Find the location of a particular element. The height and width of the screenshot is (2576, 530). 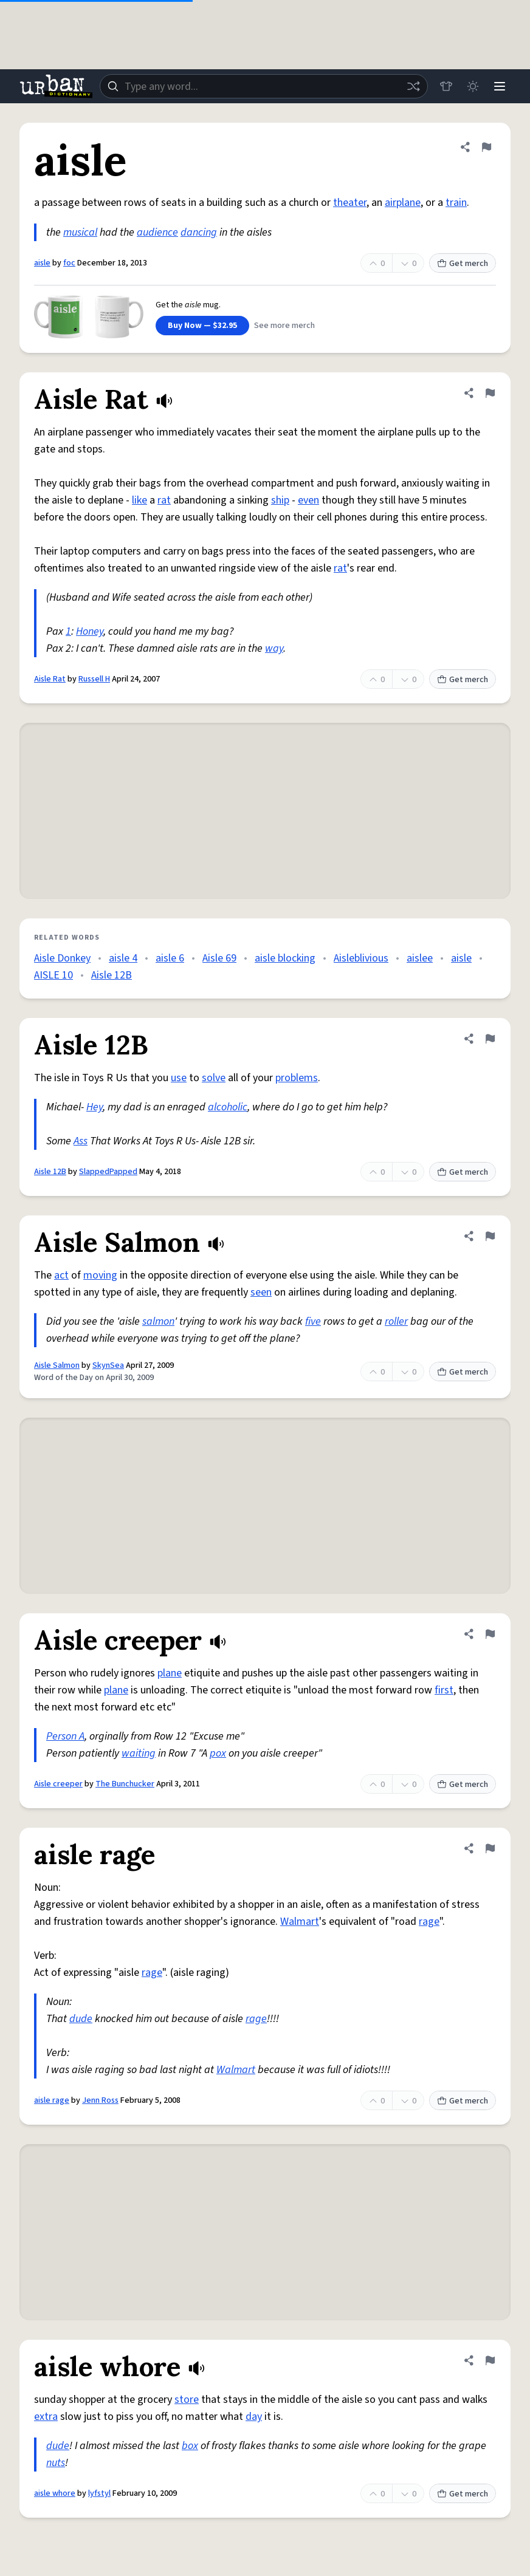

aisle blocking is located at coordinates (285, 958).